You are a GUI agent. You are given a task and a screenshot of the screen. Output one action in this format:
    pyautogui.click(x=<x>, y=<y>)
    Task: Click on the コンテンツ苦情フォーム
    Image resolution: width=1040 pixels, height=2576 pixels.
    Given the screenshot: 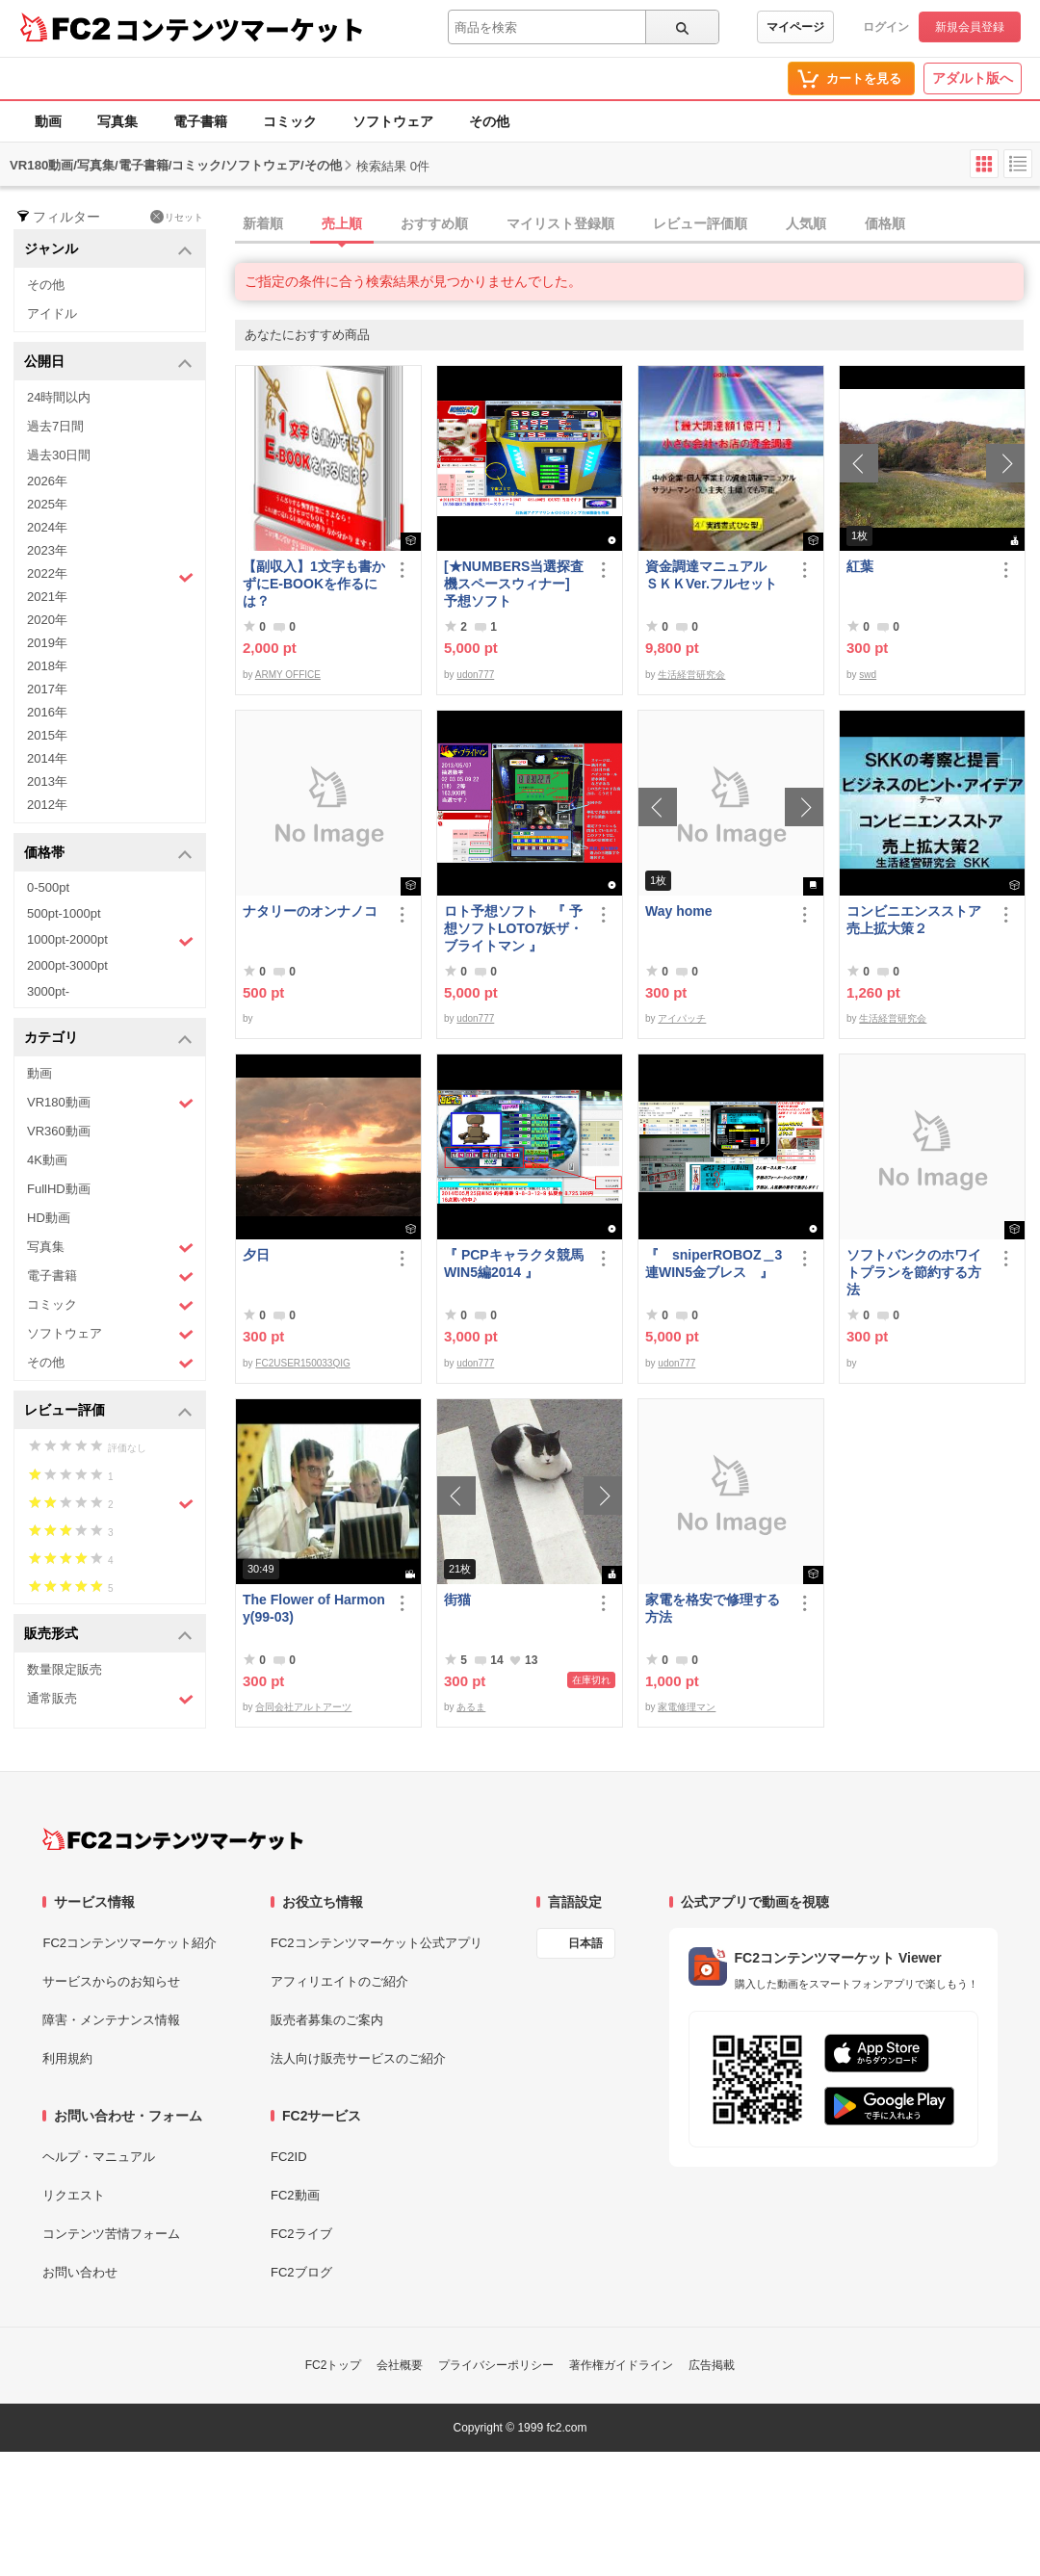 What is the action you would take?
    pyautogui.click(x=111, y=2233)
    